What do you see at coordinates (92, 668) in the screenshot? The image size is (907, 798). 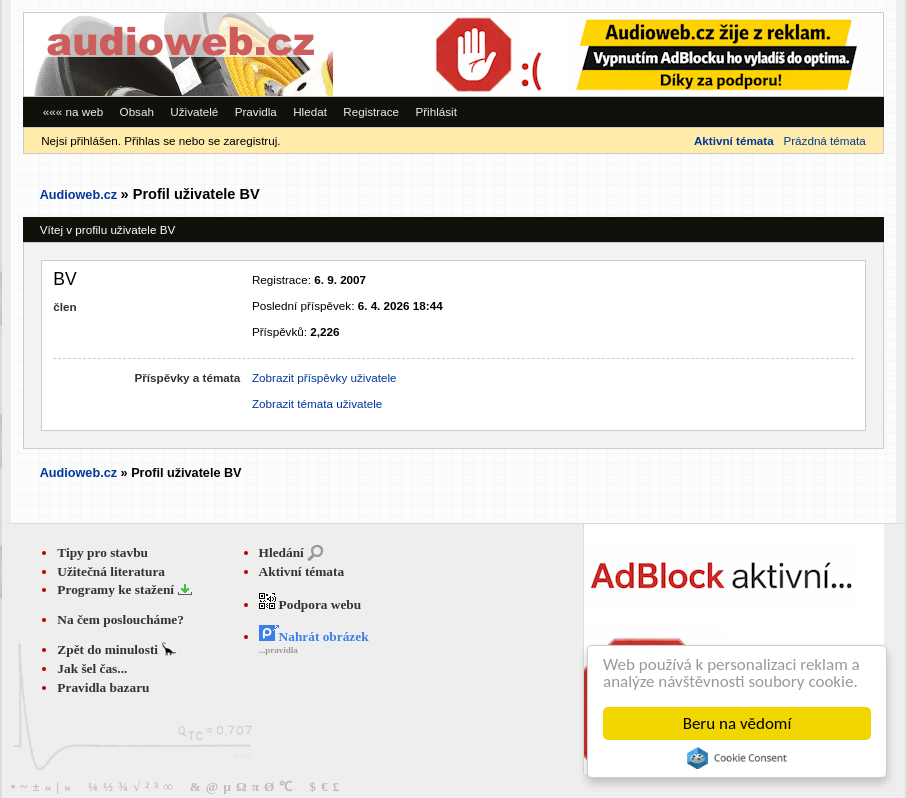 I see `Jak šel čas...` at bounding box center [92, 668].